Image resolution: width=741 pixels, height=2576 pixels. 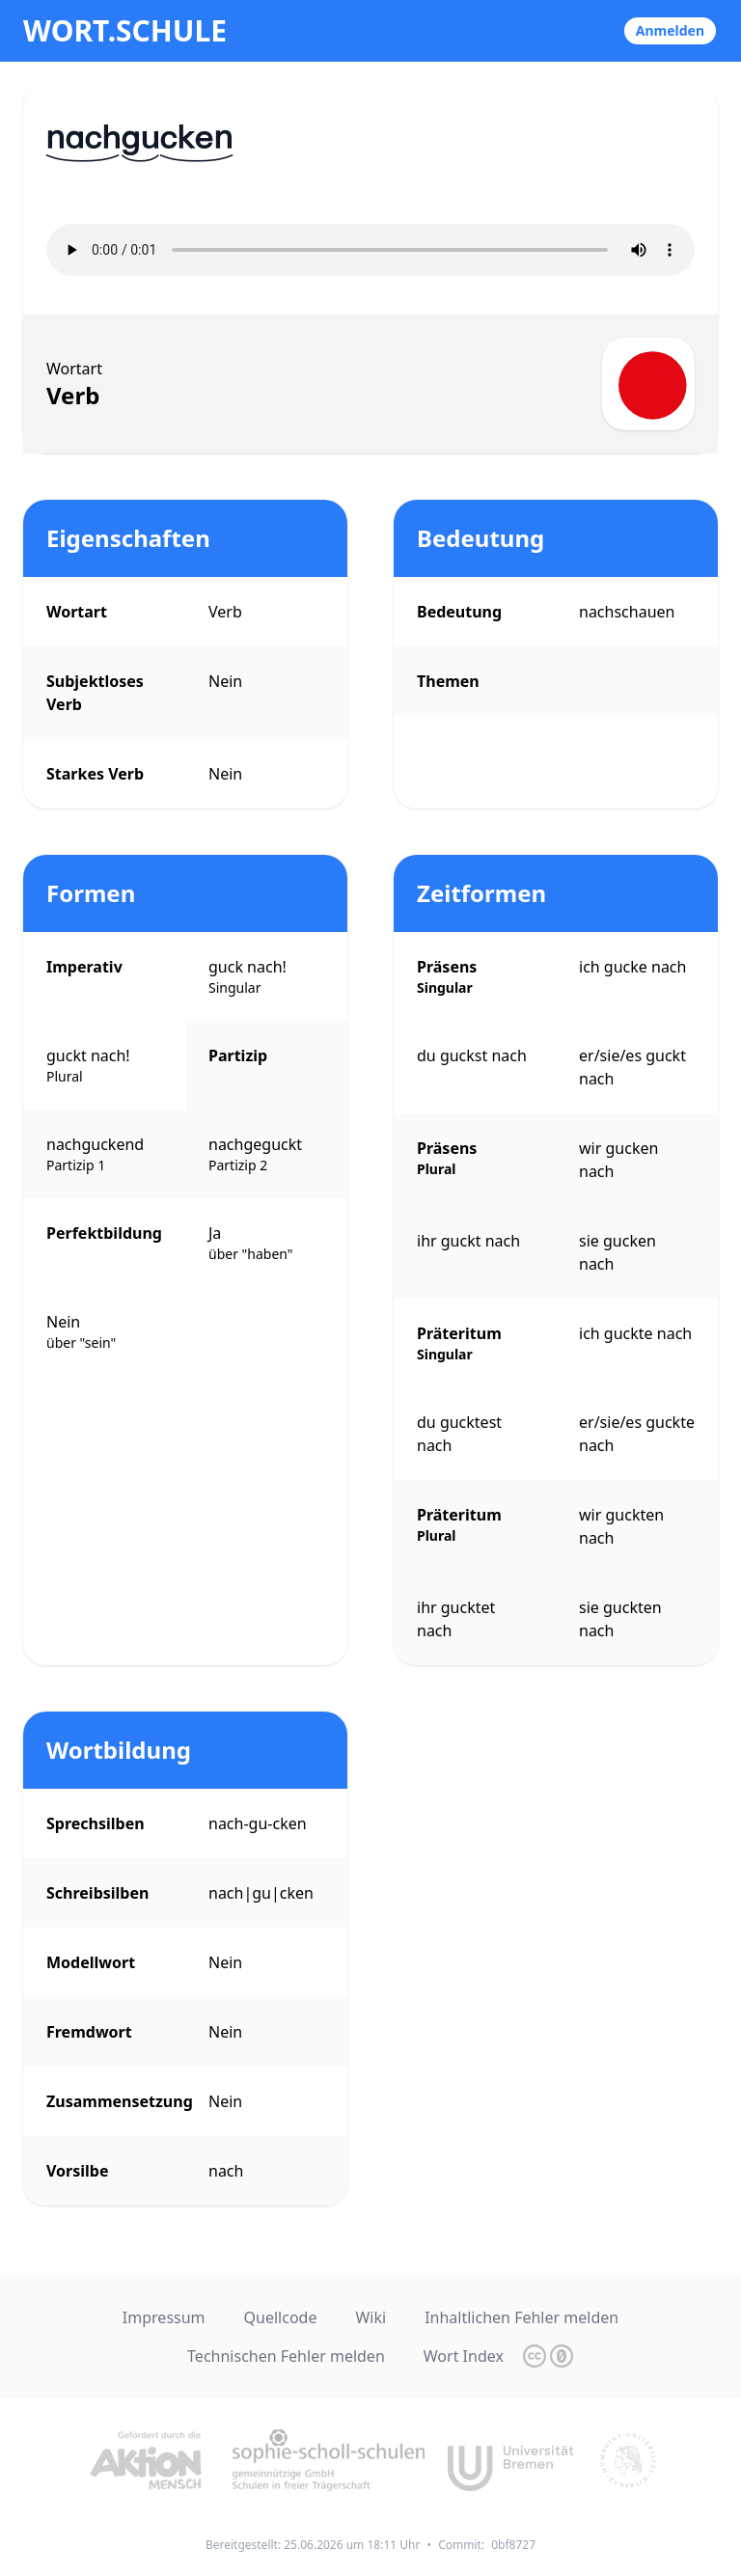 I want to click on Impressum, so click(x=164, y=2317).